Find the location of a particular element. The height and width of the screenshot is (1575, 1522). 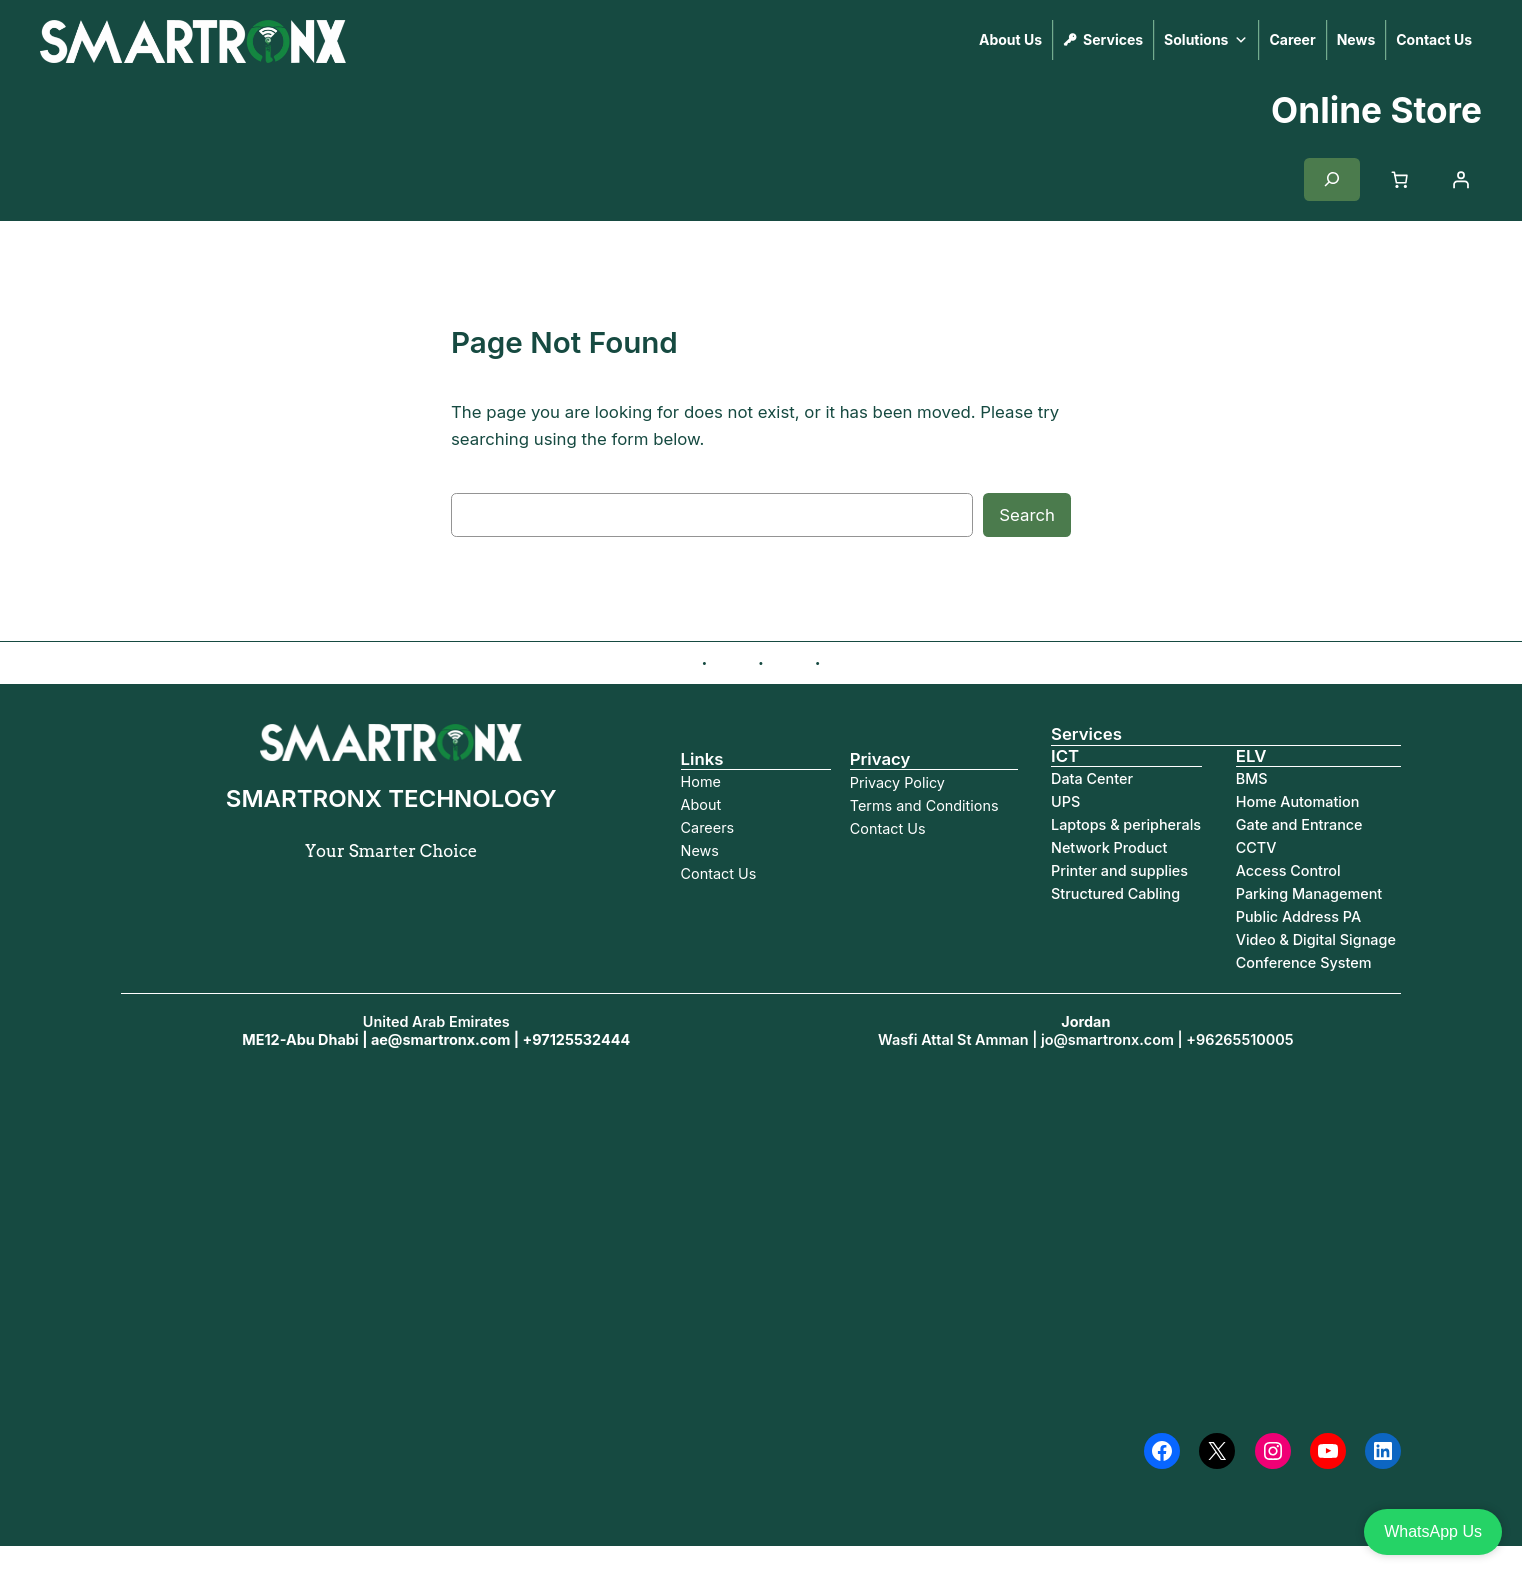

About Us is located at coordinates (1010, 39).